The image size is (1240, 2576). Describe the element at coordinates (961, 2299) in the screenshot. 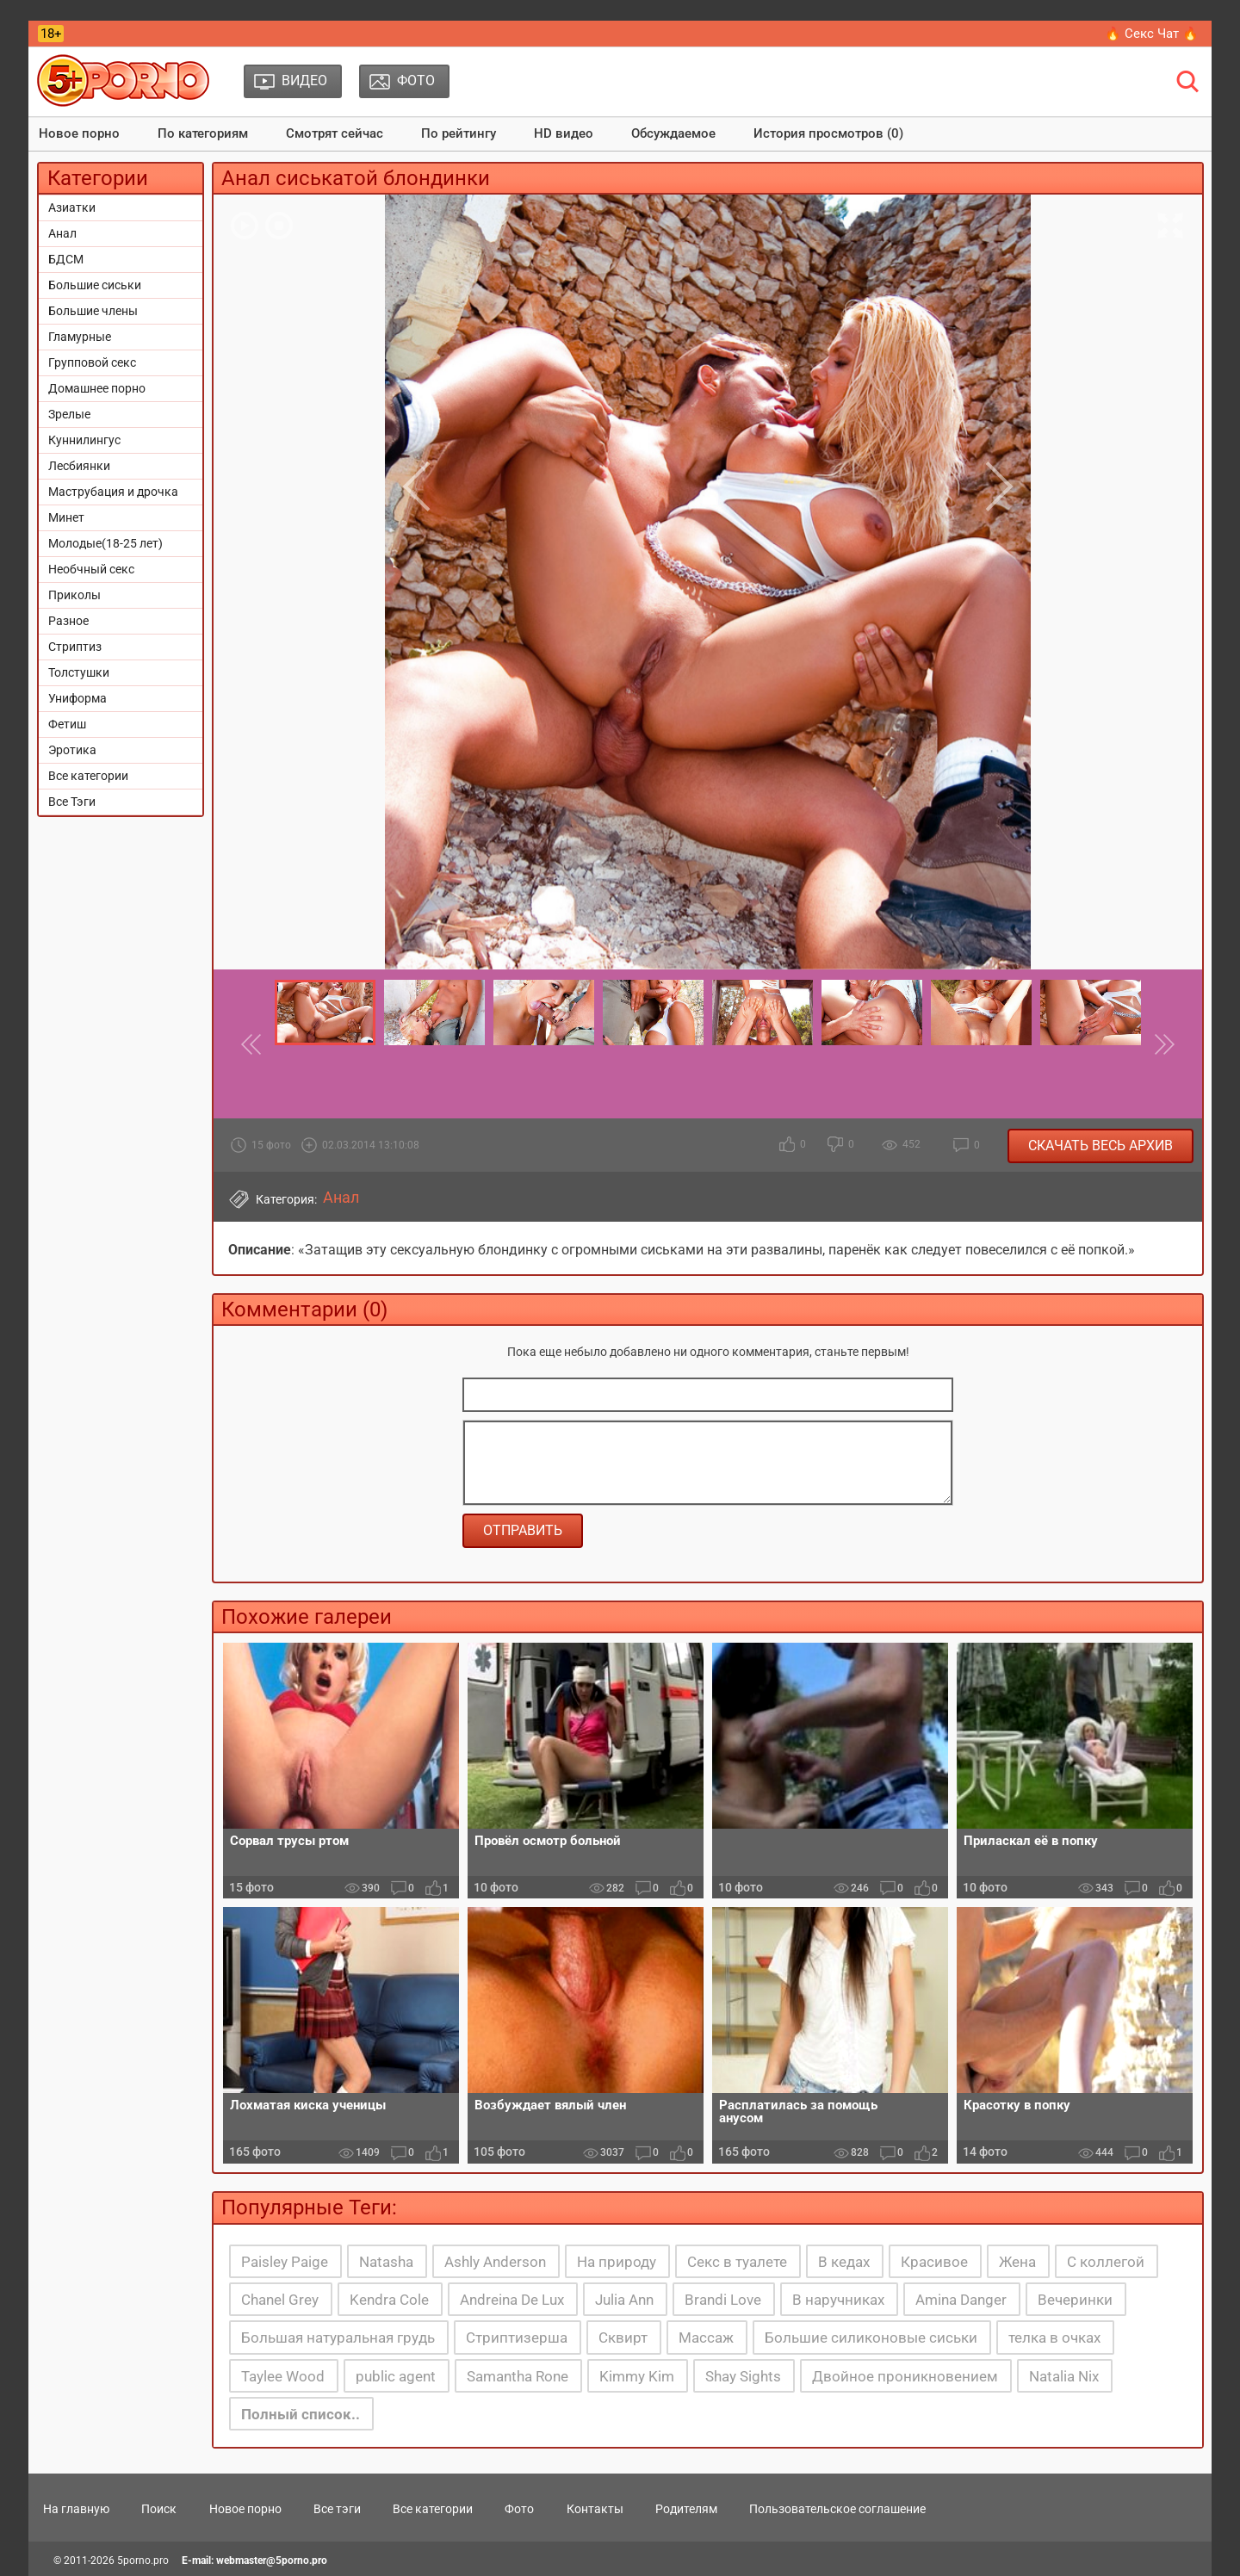

I see `Amina Danger` at that location.